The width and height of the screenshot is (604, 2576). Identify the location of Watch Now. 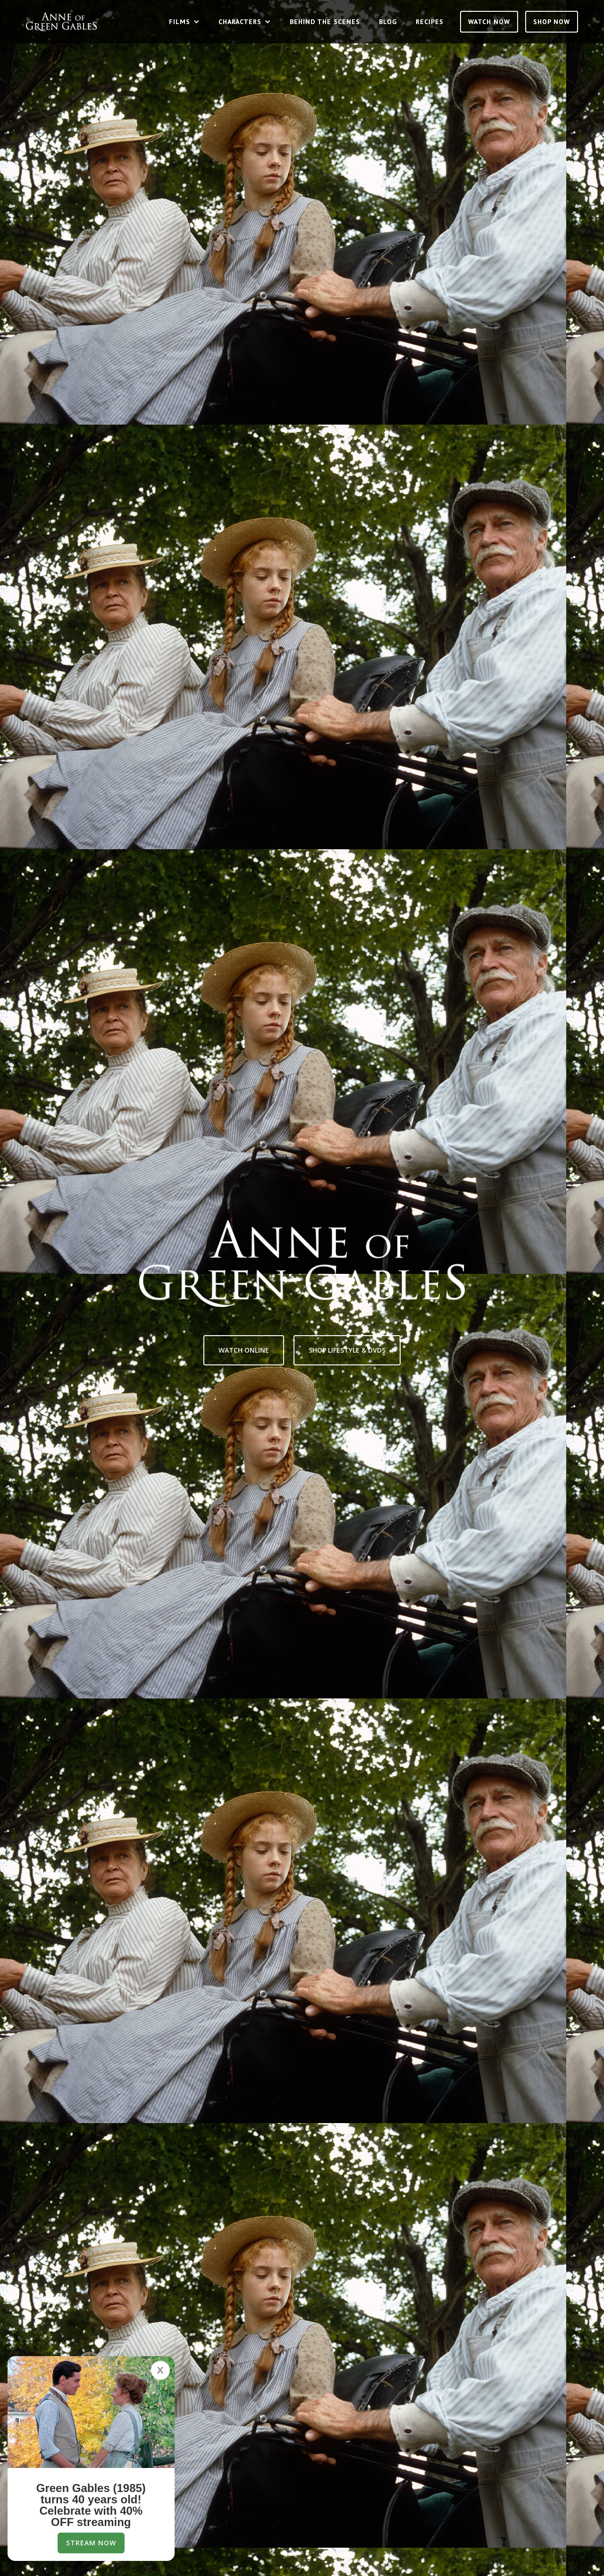
(489, 21).